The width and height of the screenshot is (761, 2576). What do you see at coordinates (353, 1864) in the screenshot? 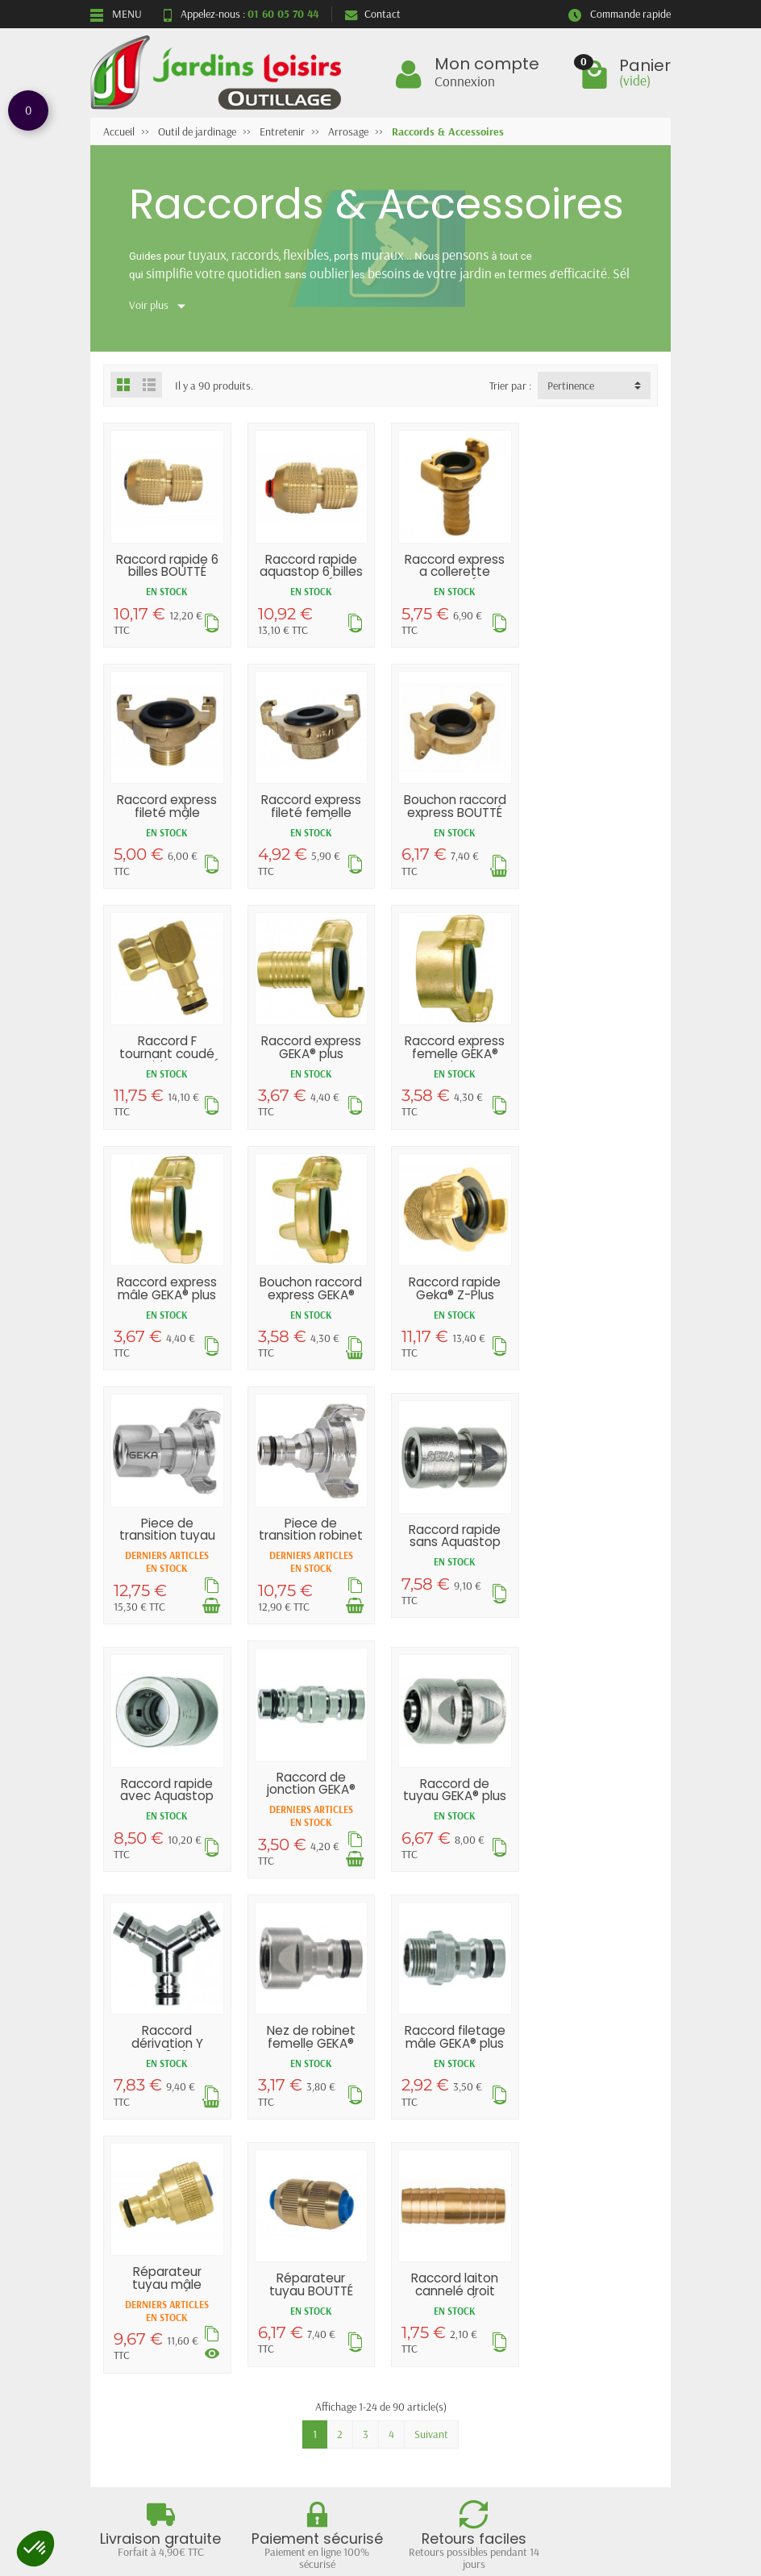
I see `[Voir les déclinaisons]` at bounding box center [353, 1864].